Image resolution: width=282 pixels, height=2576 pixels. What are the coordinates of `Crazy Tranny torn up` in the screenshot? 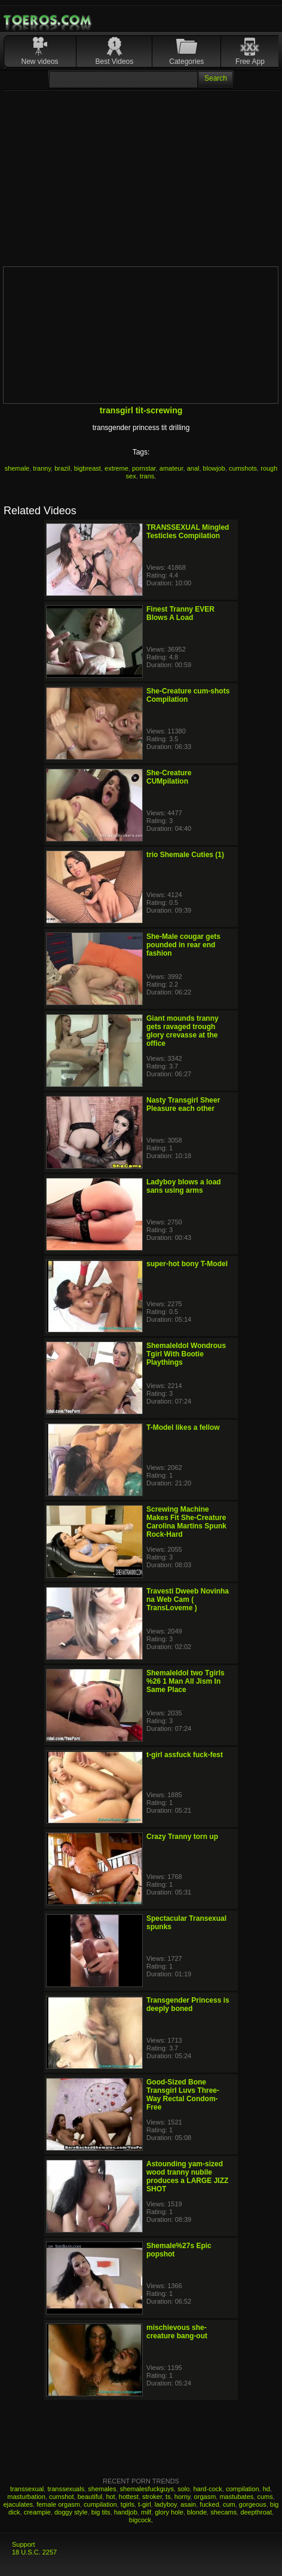 It's located at (182, 1836).